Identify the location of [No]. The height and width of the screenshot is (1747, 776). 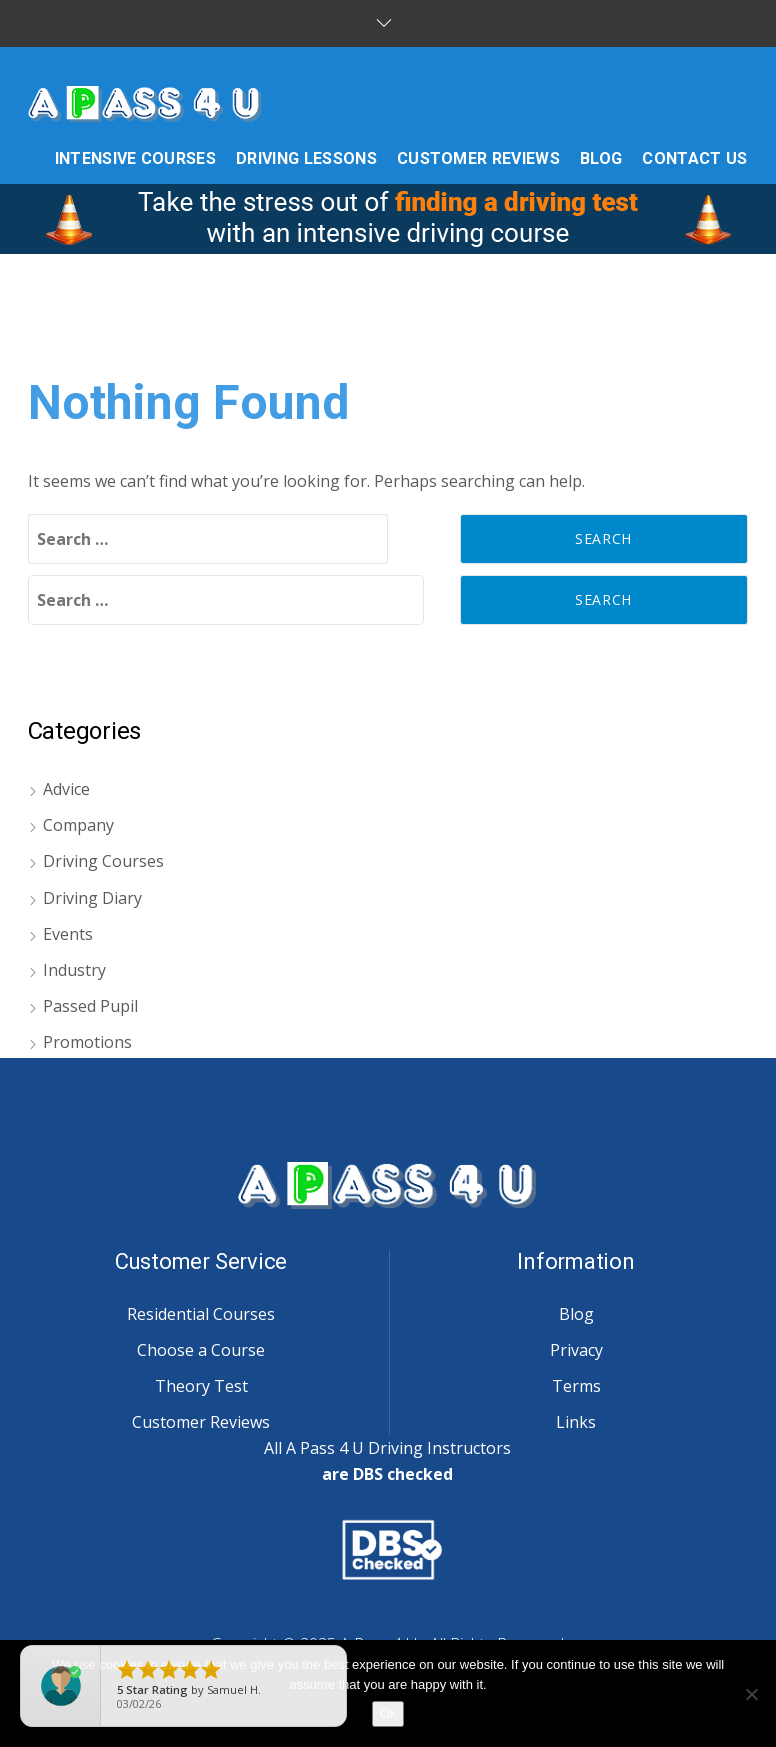
(751, 1694).